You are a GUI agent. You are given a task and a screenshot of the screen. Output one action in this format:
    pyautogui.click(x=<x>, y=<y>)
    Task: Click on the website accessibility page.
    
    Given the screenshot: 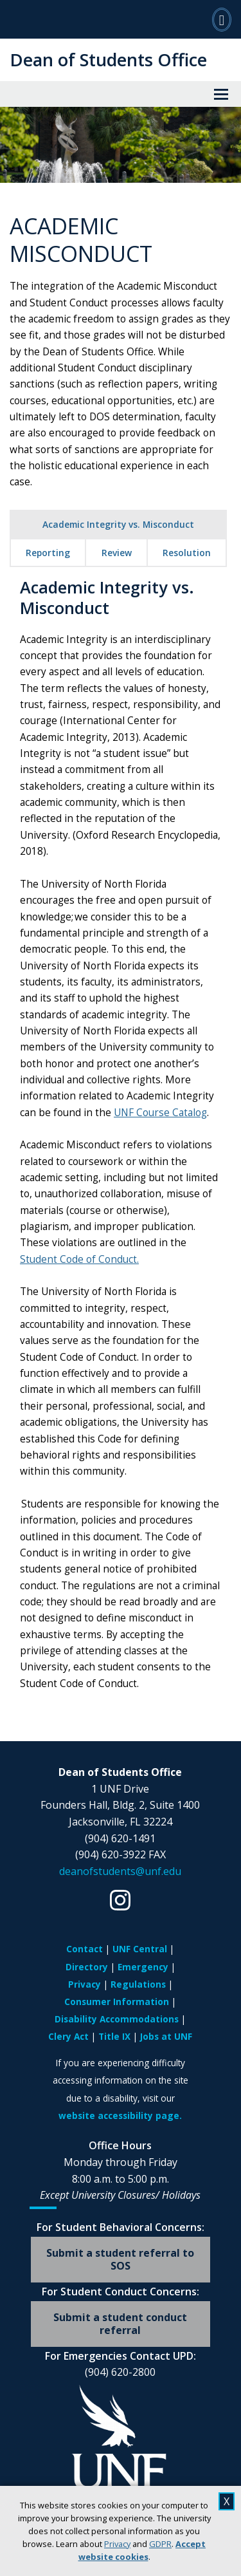 What is the action you would take?
    pyautogui.click(x=120, y=2115)
    